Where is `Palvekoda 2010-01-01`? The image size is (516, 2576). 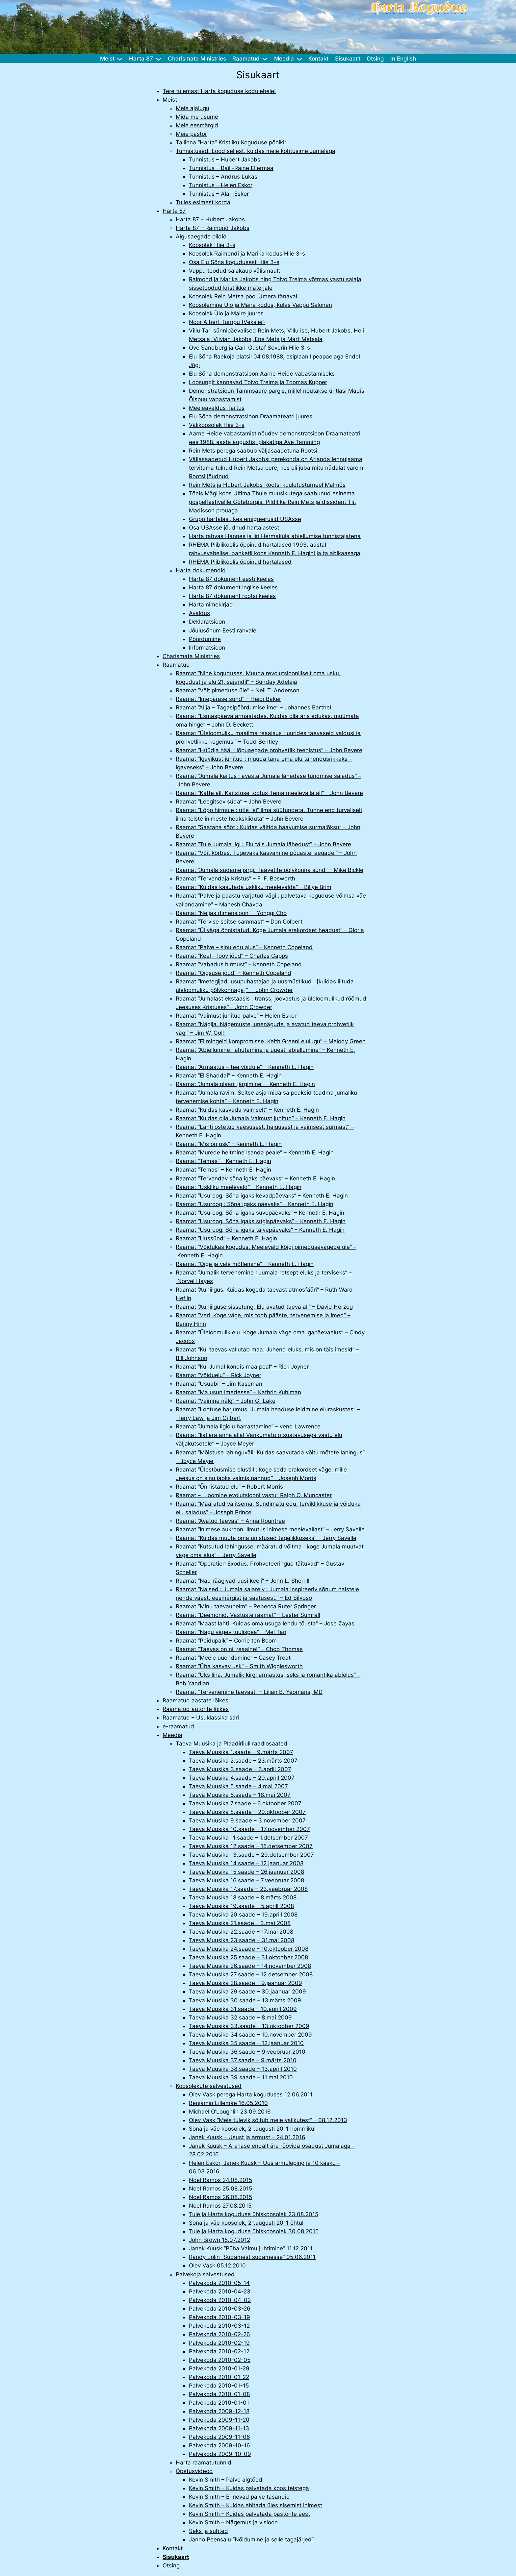
Palvekoda 2010-01-01 is located at coordinates (219, 2402).